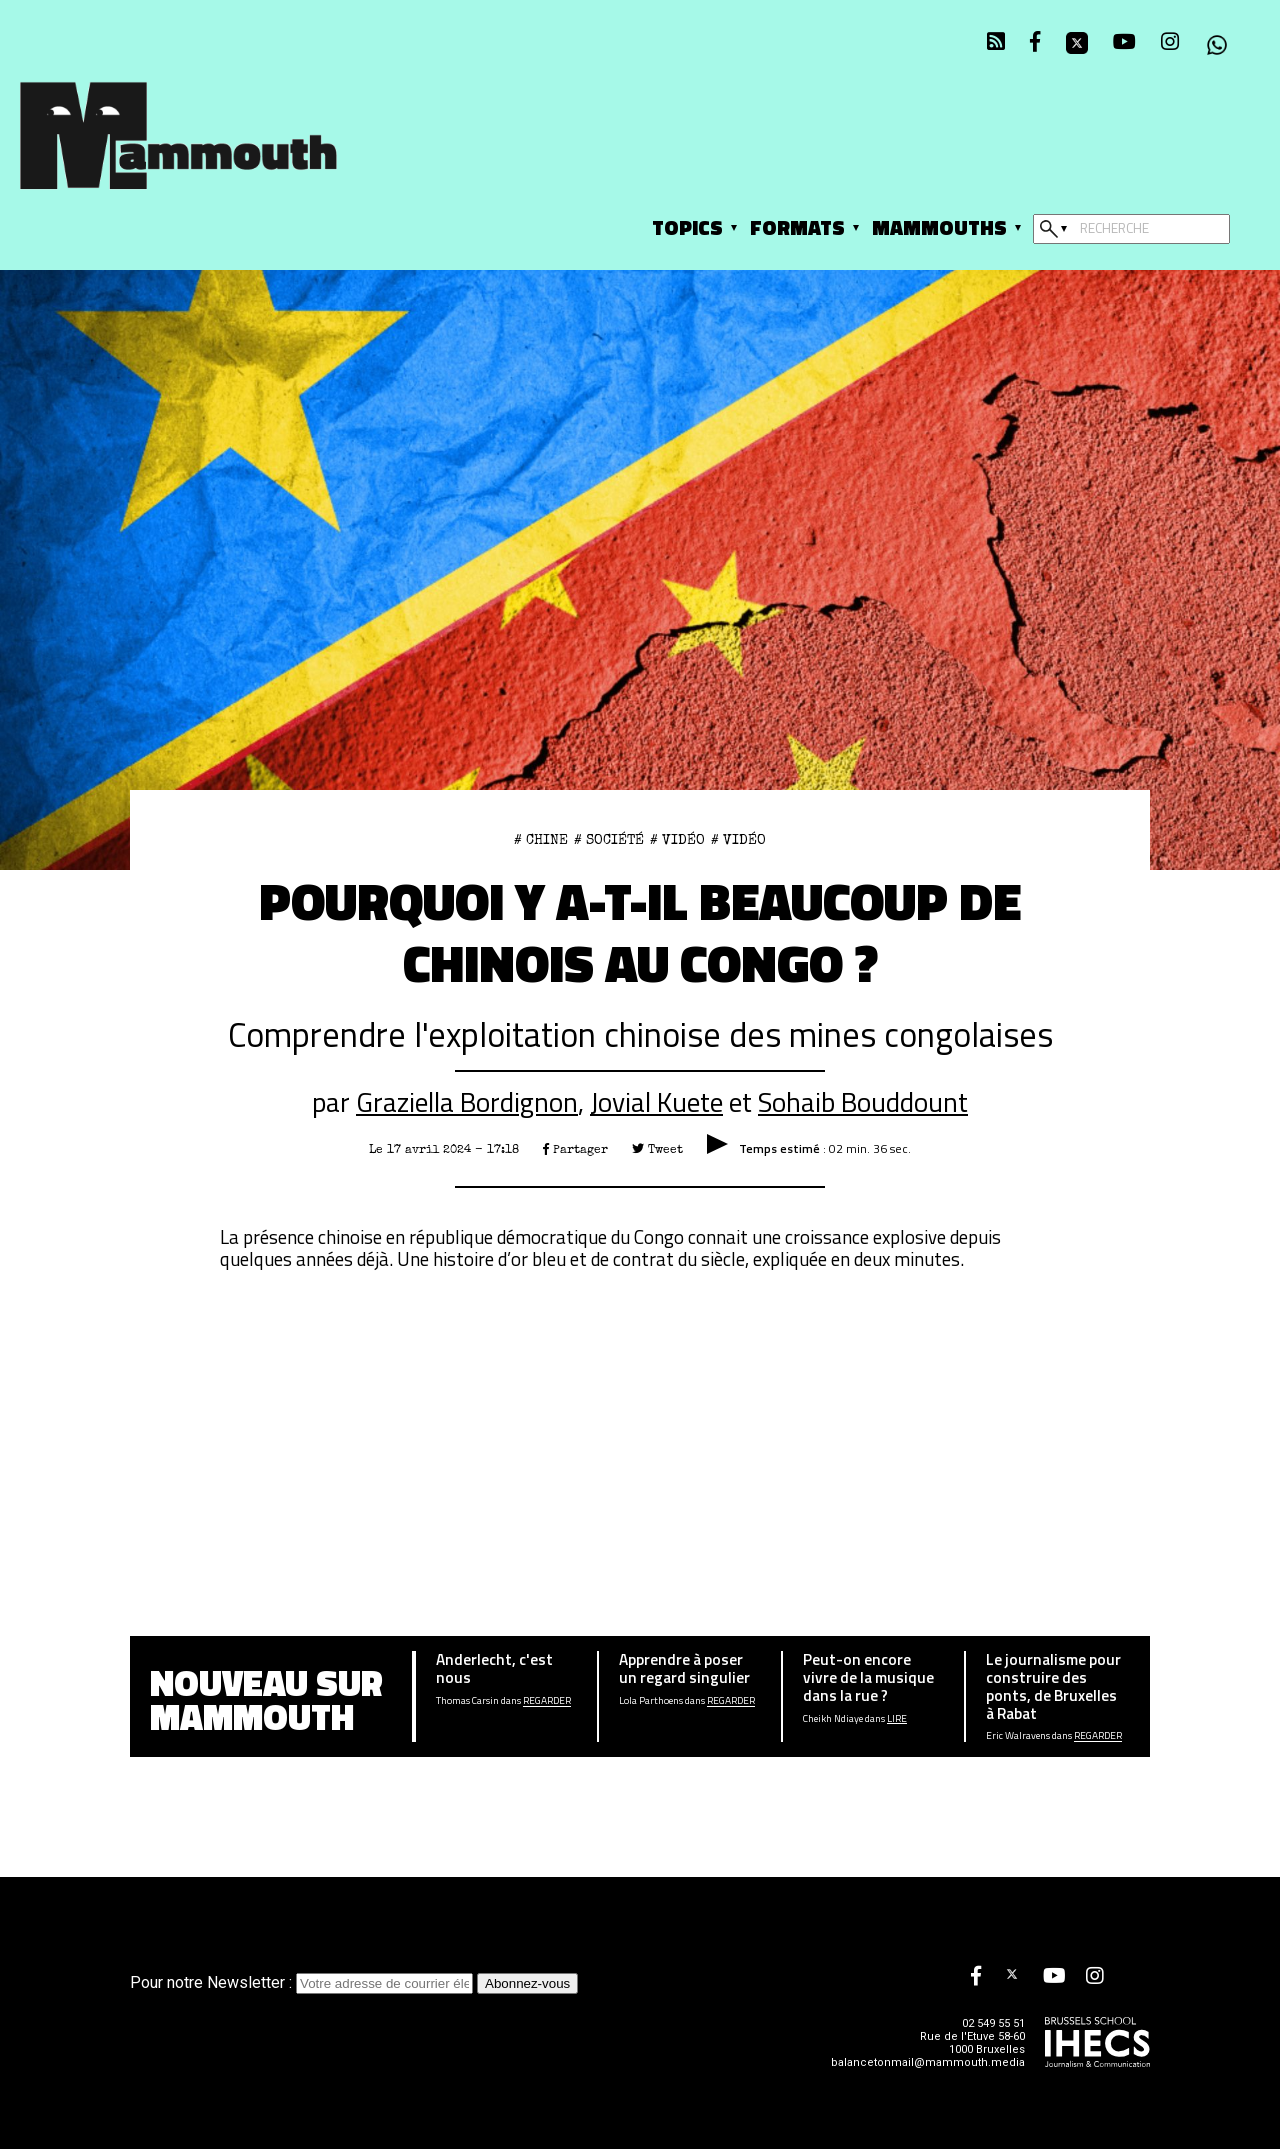 Image resolution: width=1280 pixels, height=2149 pixels. Describe the element at coordinates (972, 2043) in the screenshot. I see `Rue de l'Etuve 58-60 1000 Bruxelles` at that location.